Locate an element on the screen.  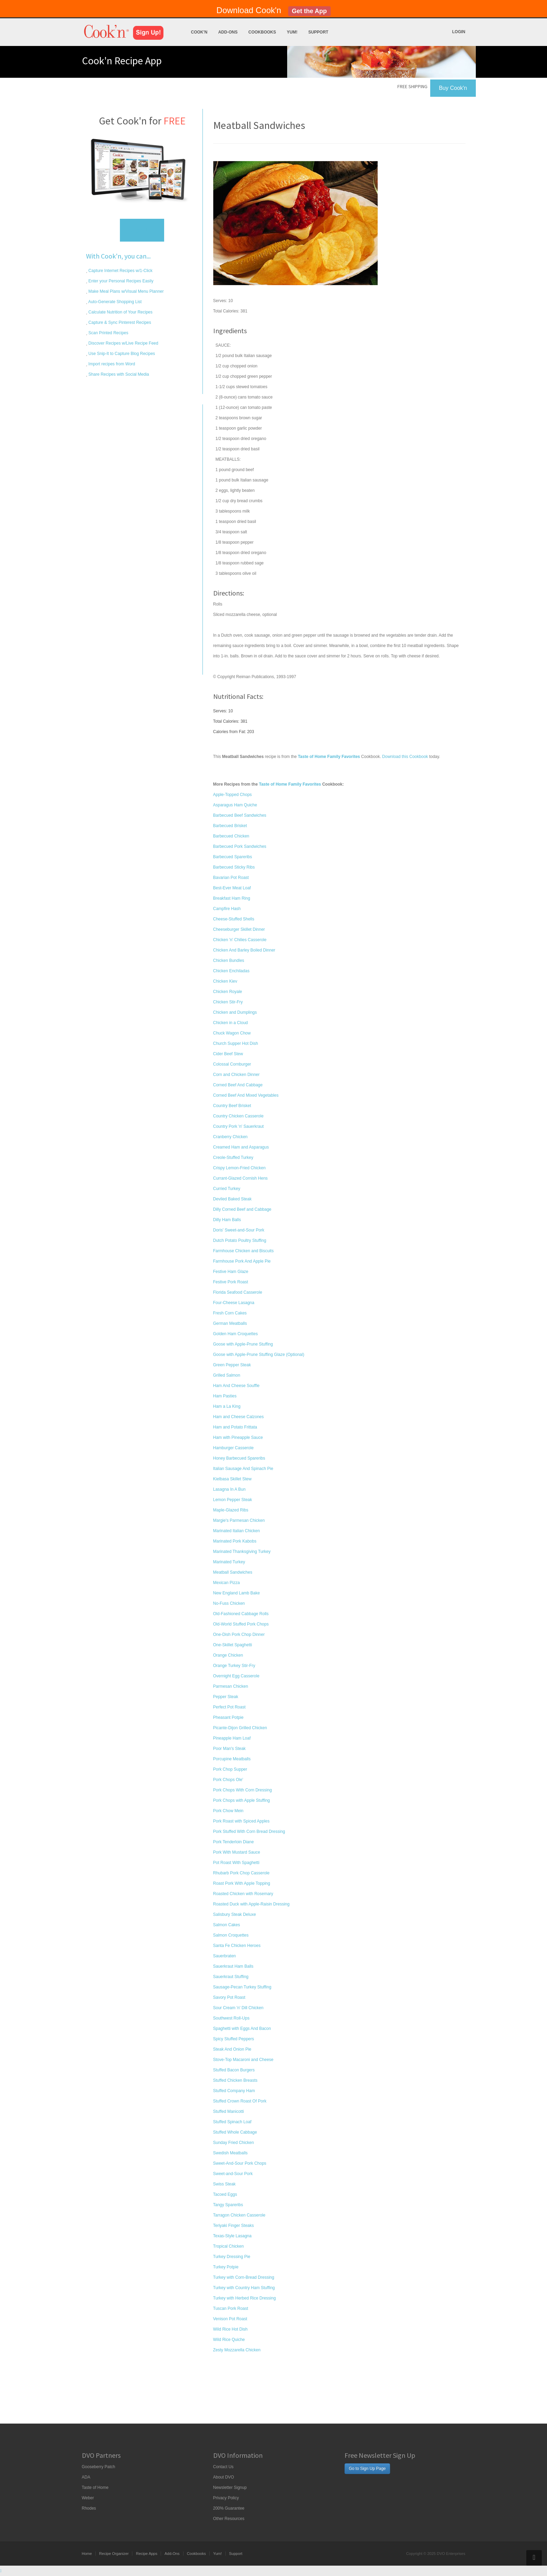
Salmon Cakes is located at coordinates (226, 1924).